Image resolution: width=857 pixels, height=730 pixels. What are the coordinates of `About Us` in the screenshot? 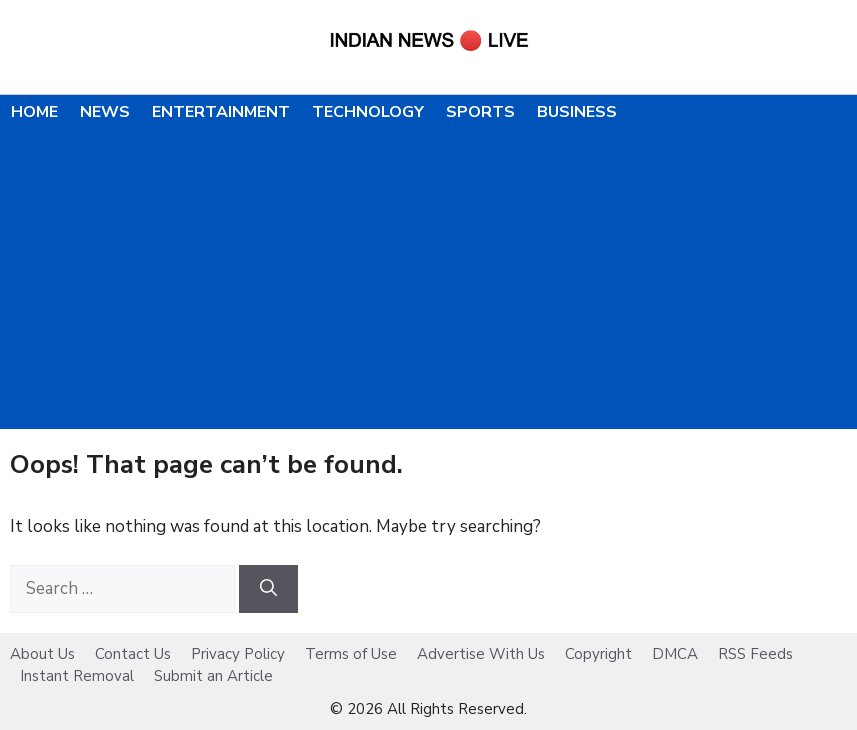 It's located at (42, 654).